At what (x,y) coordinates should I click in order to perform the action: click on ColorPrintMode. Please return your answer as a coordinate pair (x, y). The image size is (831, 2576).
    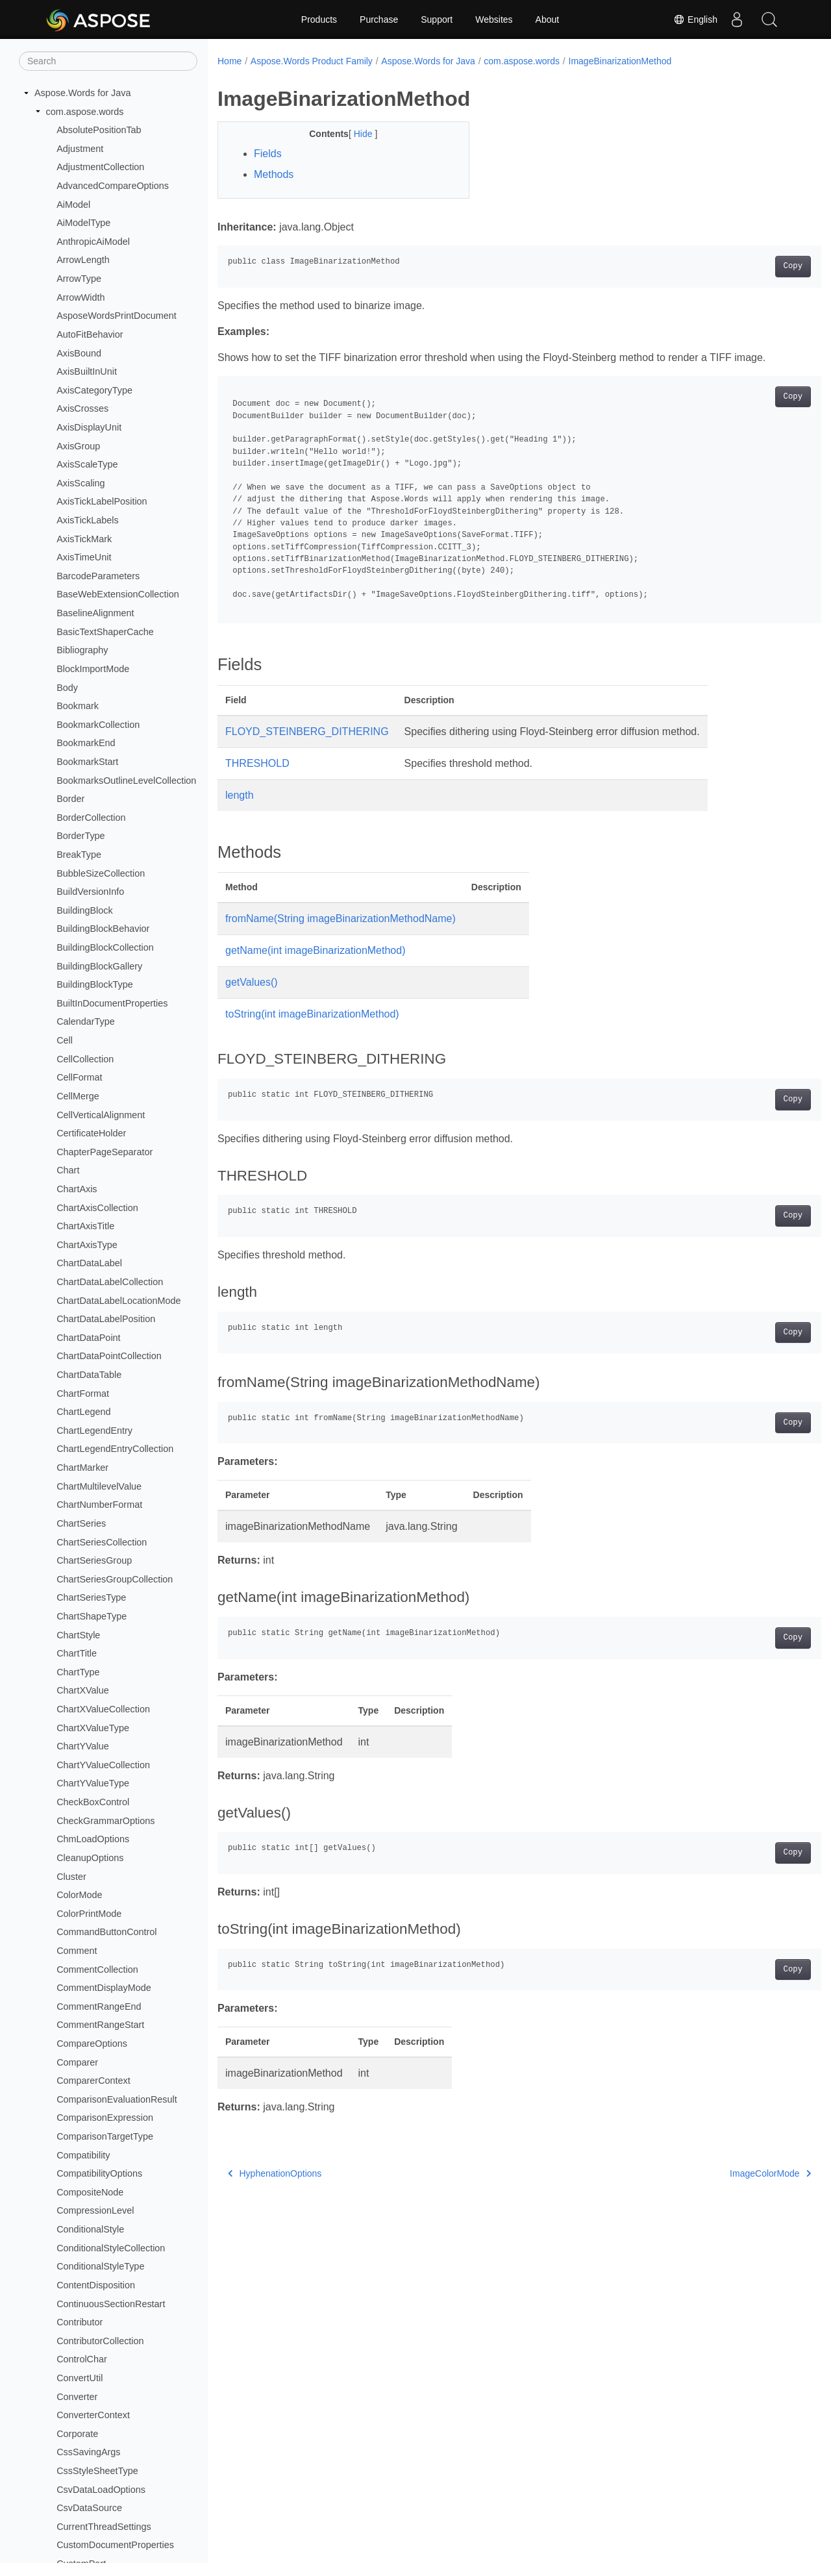
    Looking at the image, I should click on (88, 1913).